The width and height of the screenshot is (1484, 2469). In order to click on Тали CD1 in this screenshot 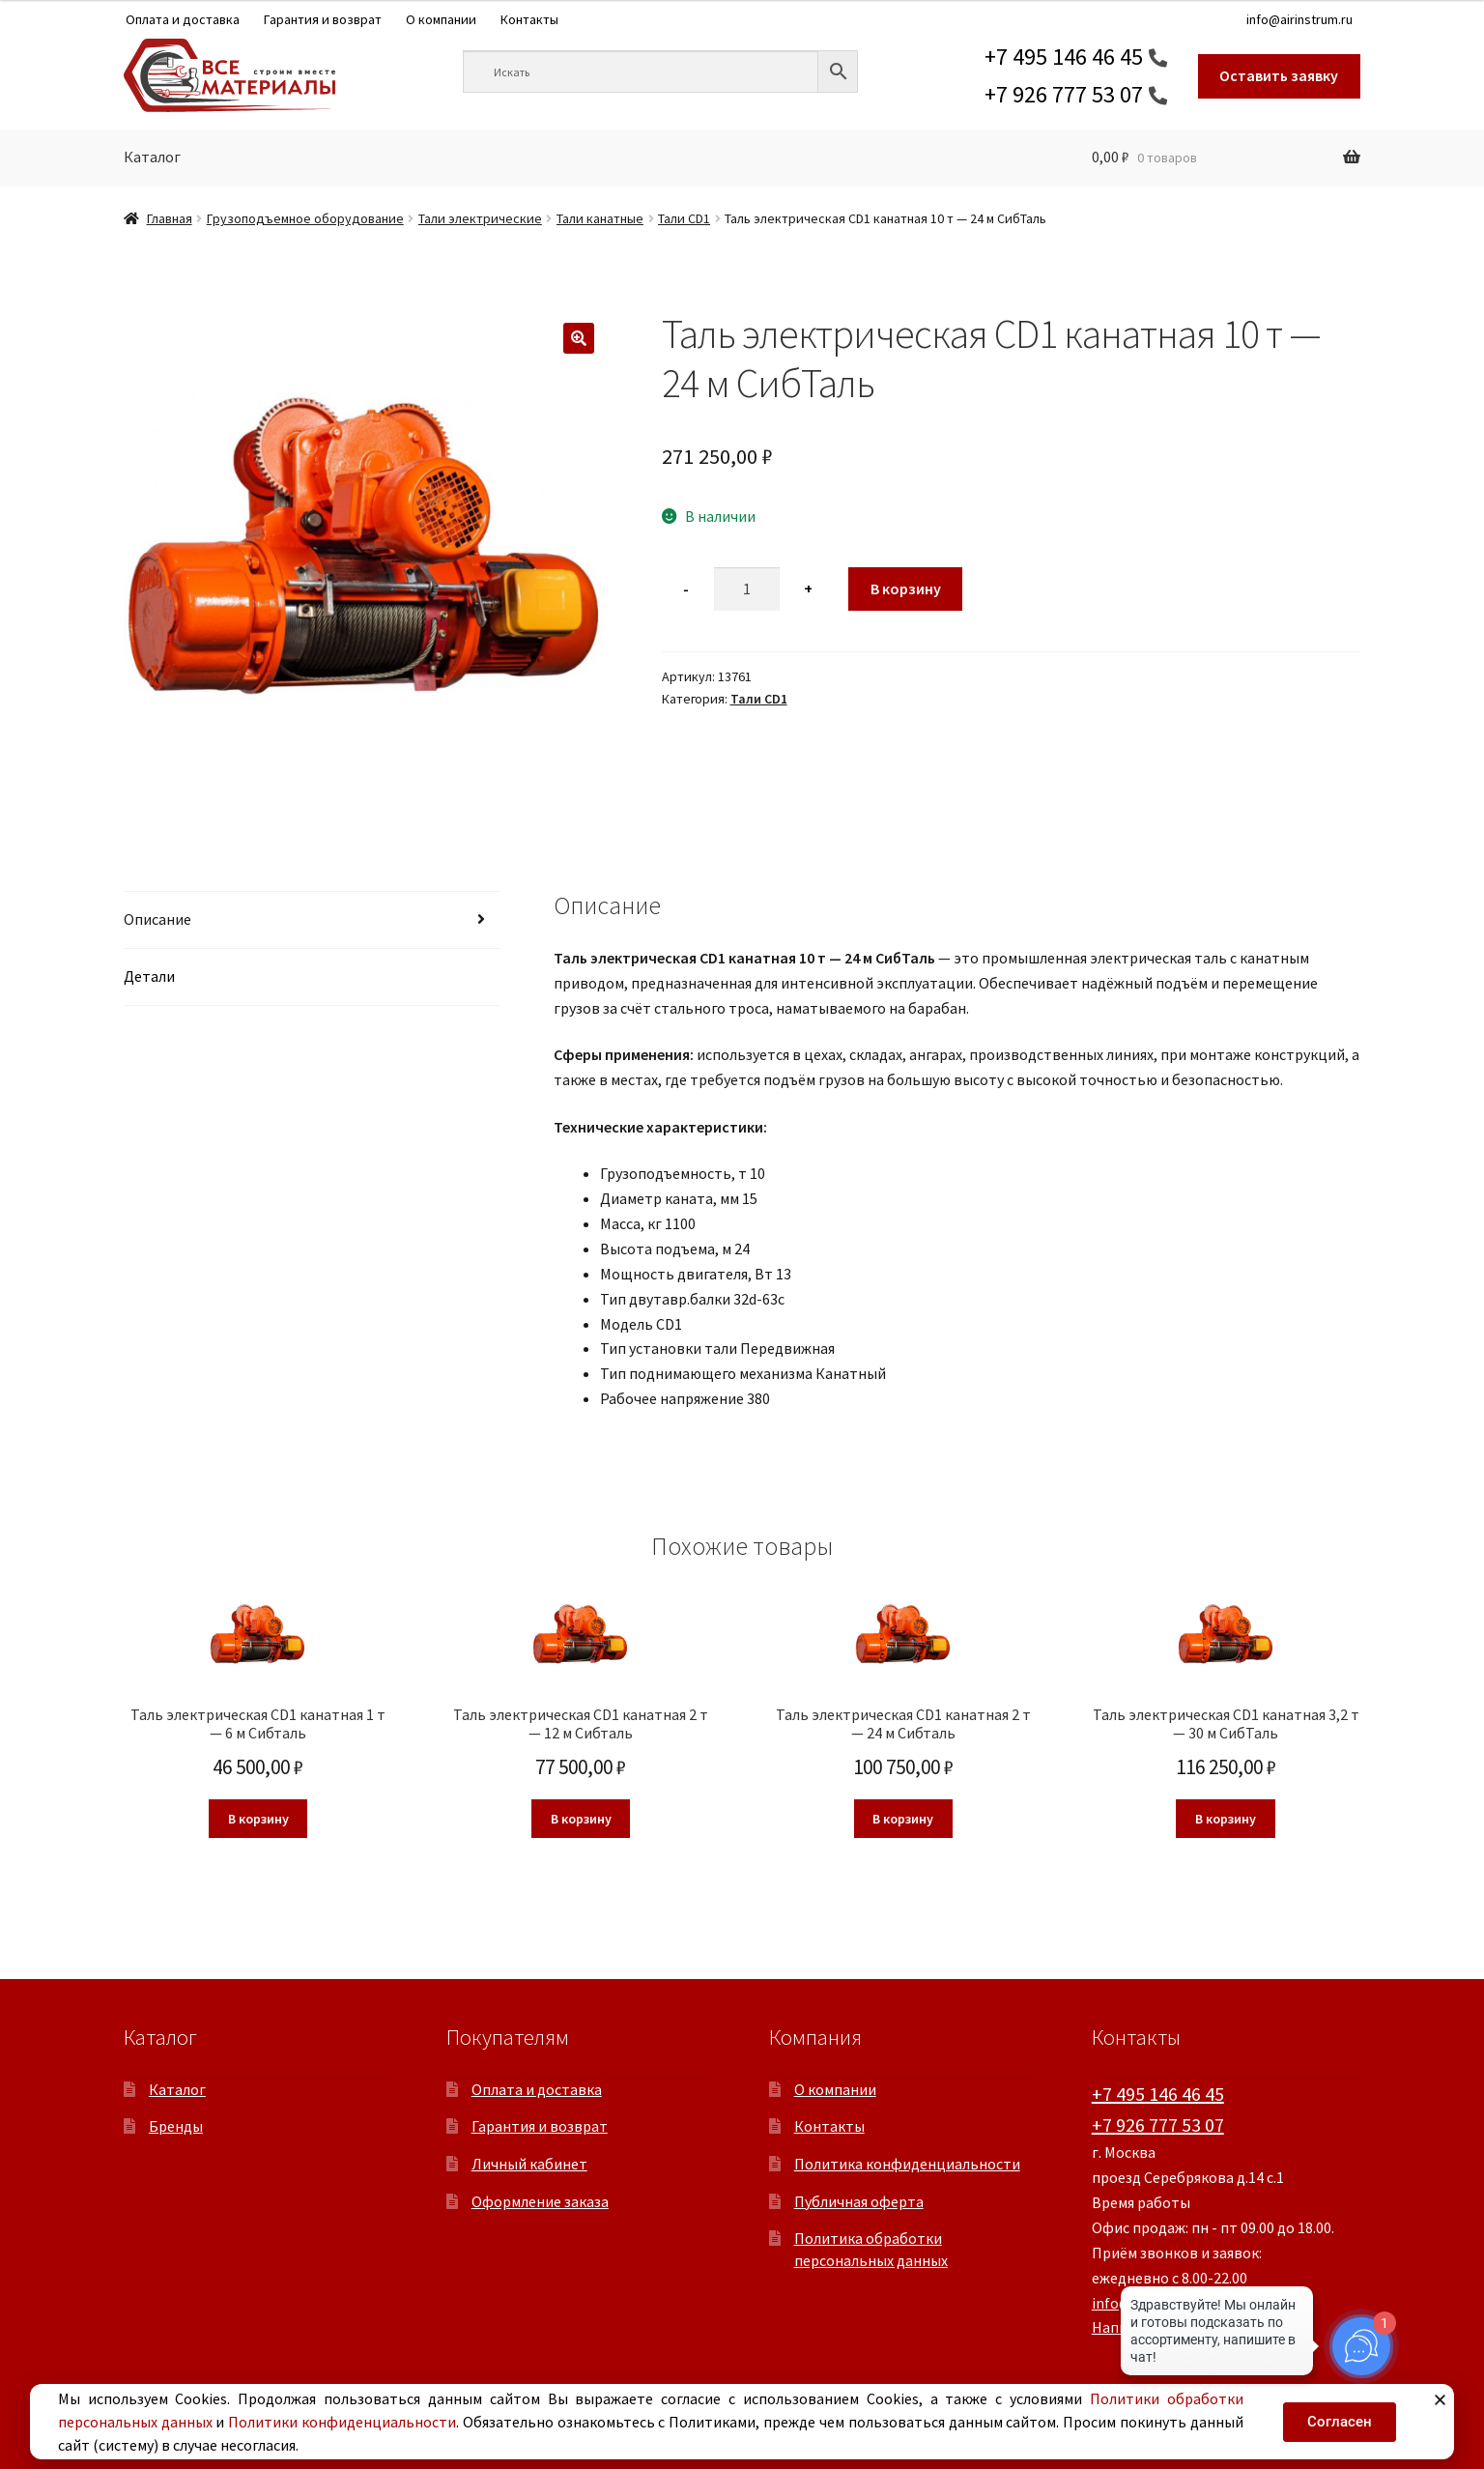, I will do `click(684, 218)`.